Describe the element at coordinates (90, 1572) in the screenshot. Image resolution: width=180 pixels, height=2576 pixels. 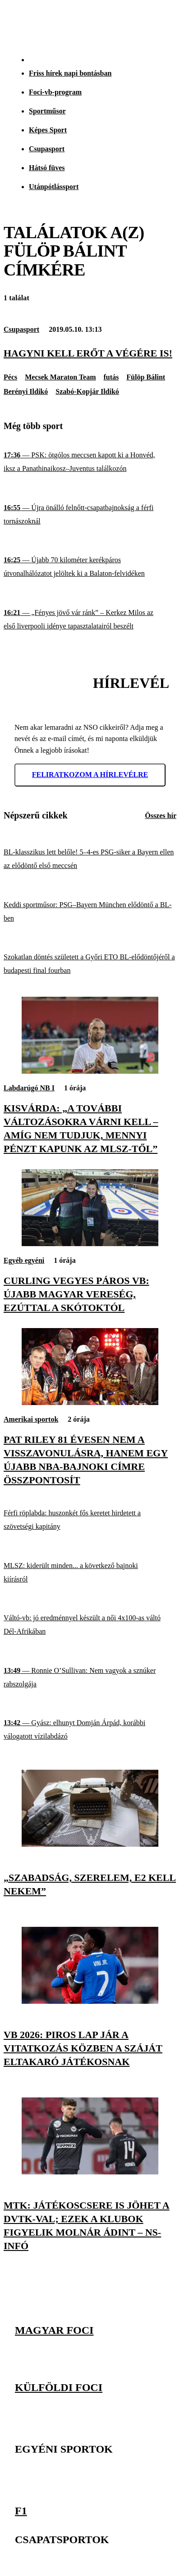
I see `[MLSZ: kiderült minden... a következő bajnoki kiírásról]` at that location.